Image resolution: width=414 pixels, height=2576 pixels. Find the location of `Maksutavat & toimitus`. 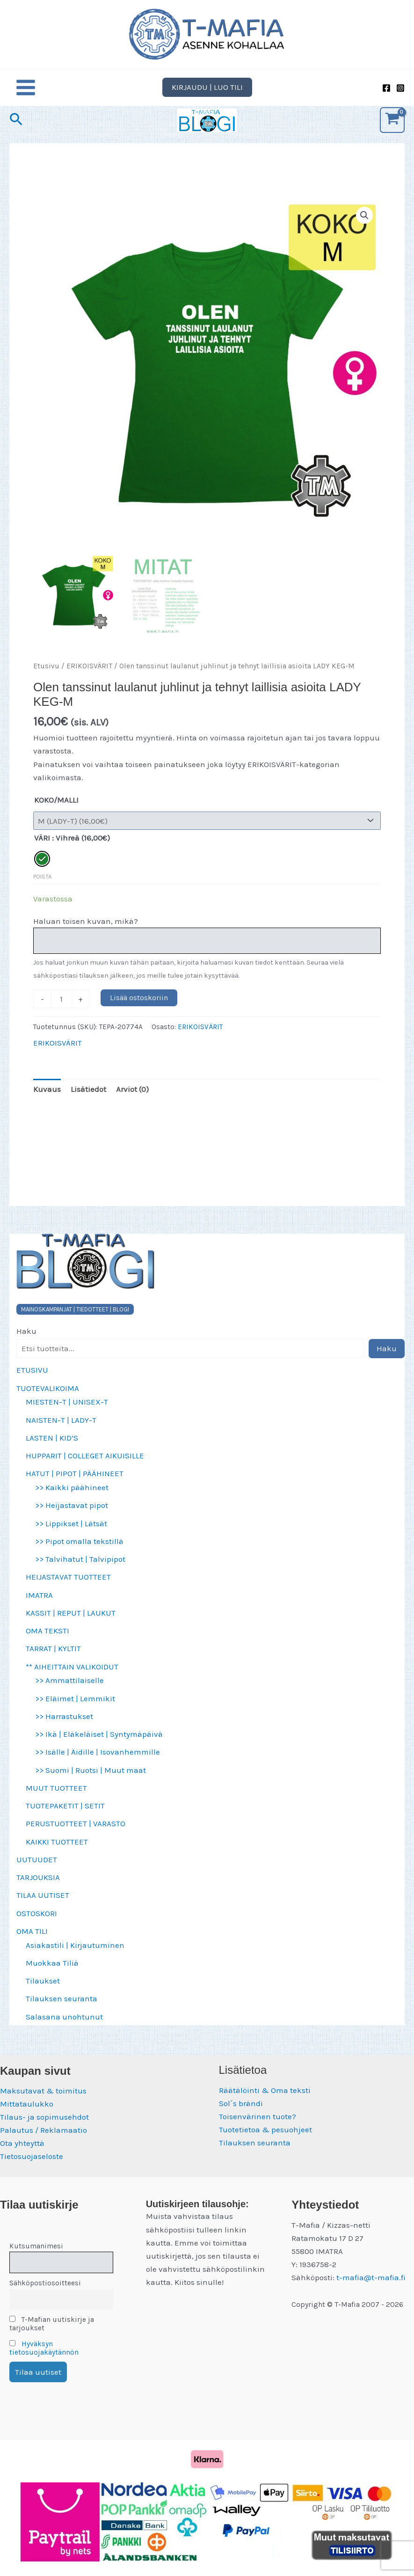

Maksutavat & toimitus is located at coordinates (43, 2090).